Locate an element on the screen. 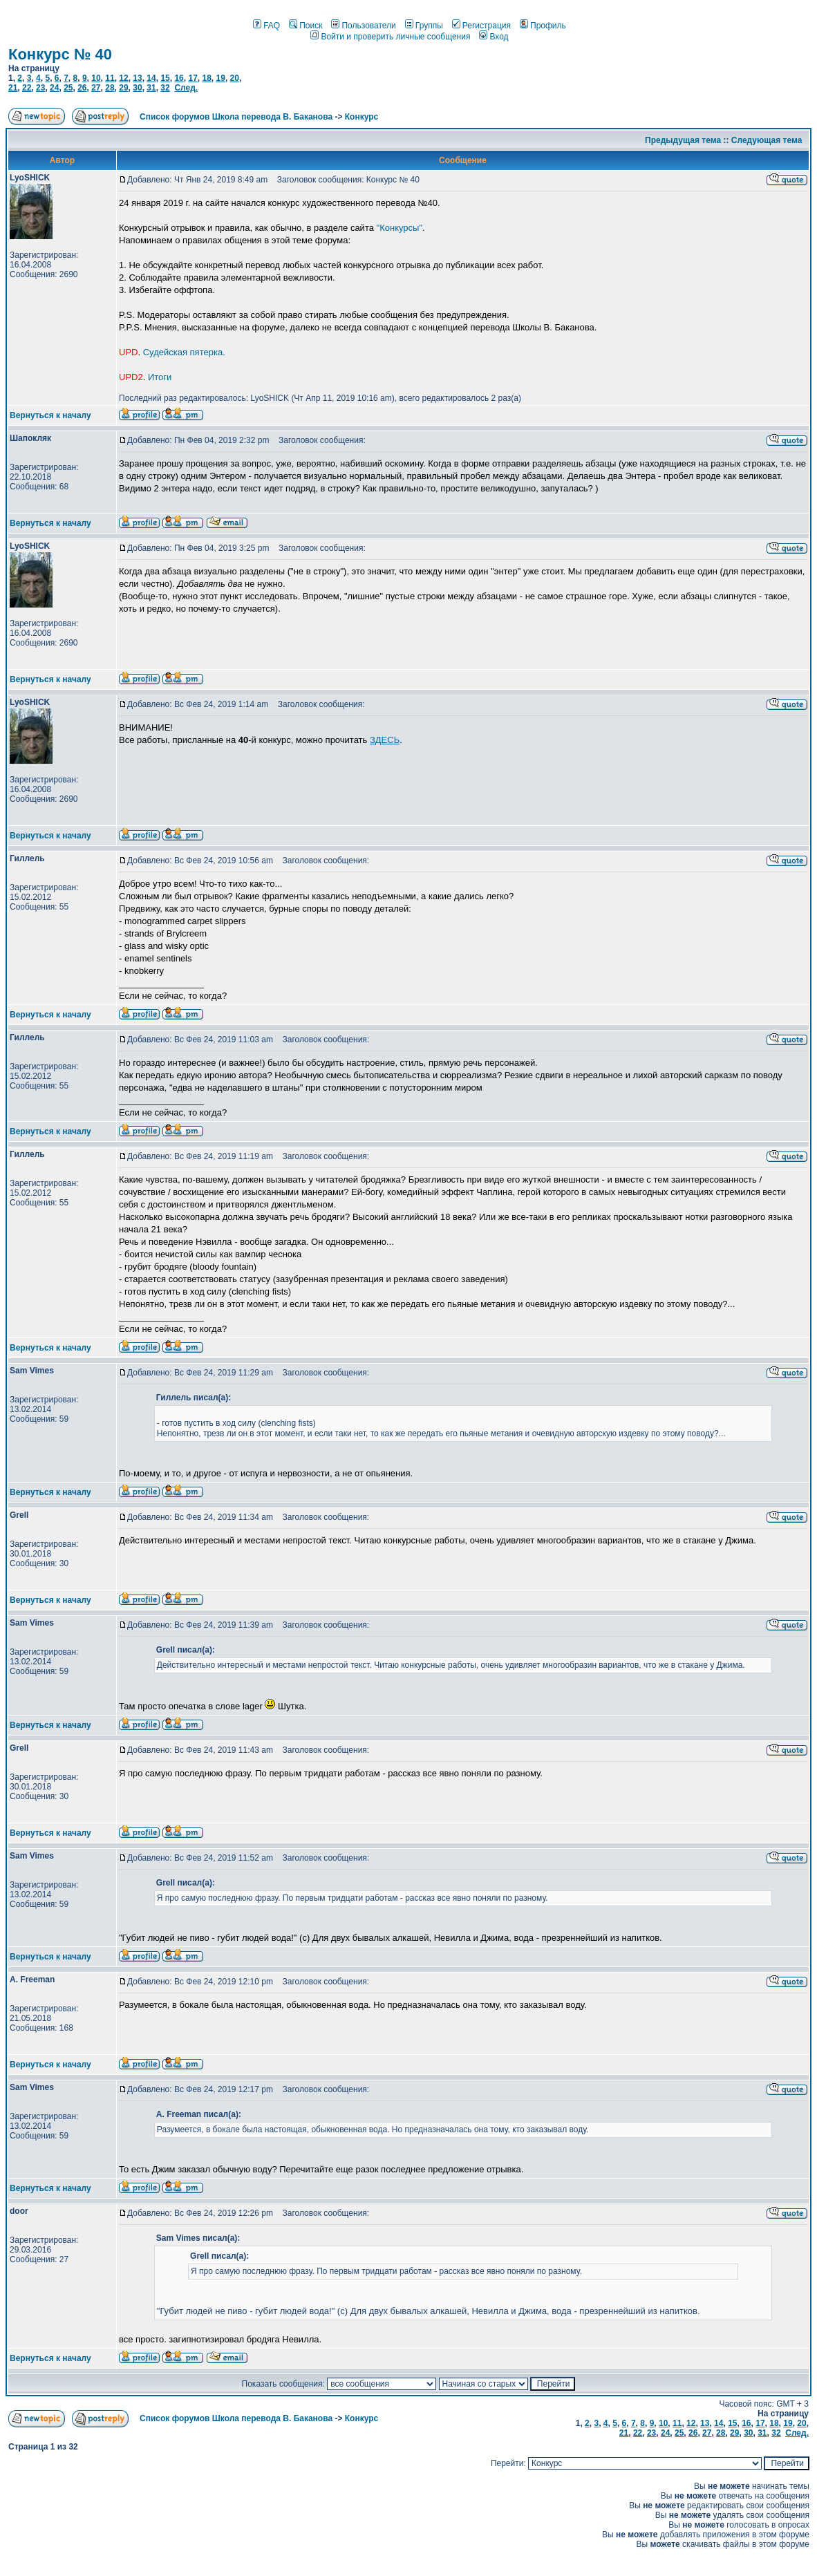 The height and width of the screenshot is (2576, 817). Группы is located at coordinates (424, 25).